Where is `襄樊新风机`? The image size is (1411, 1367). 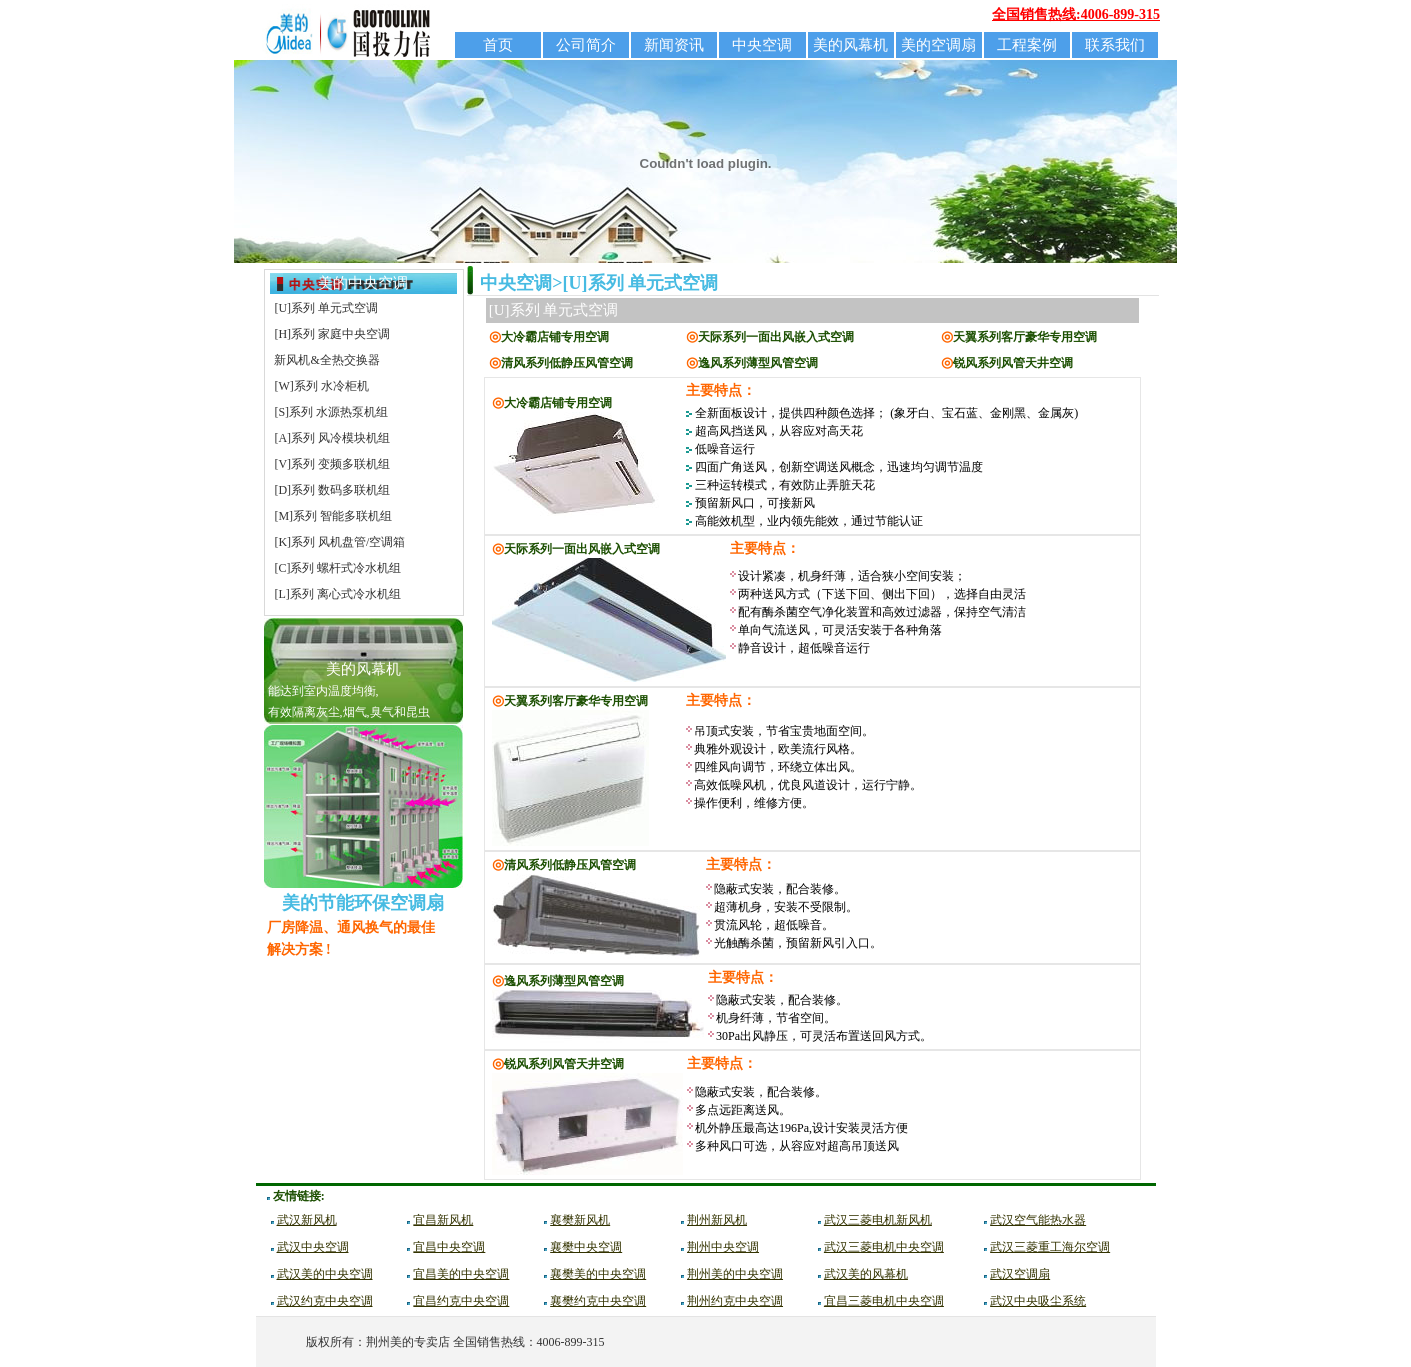 襄樊新风机 is located at coordinates (580, 1220).